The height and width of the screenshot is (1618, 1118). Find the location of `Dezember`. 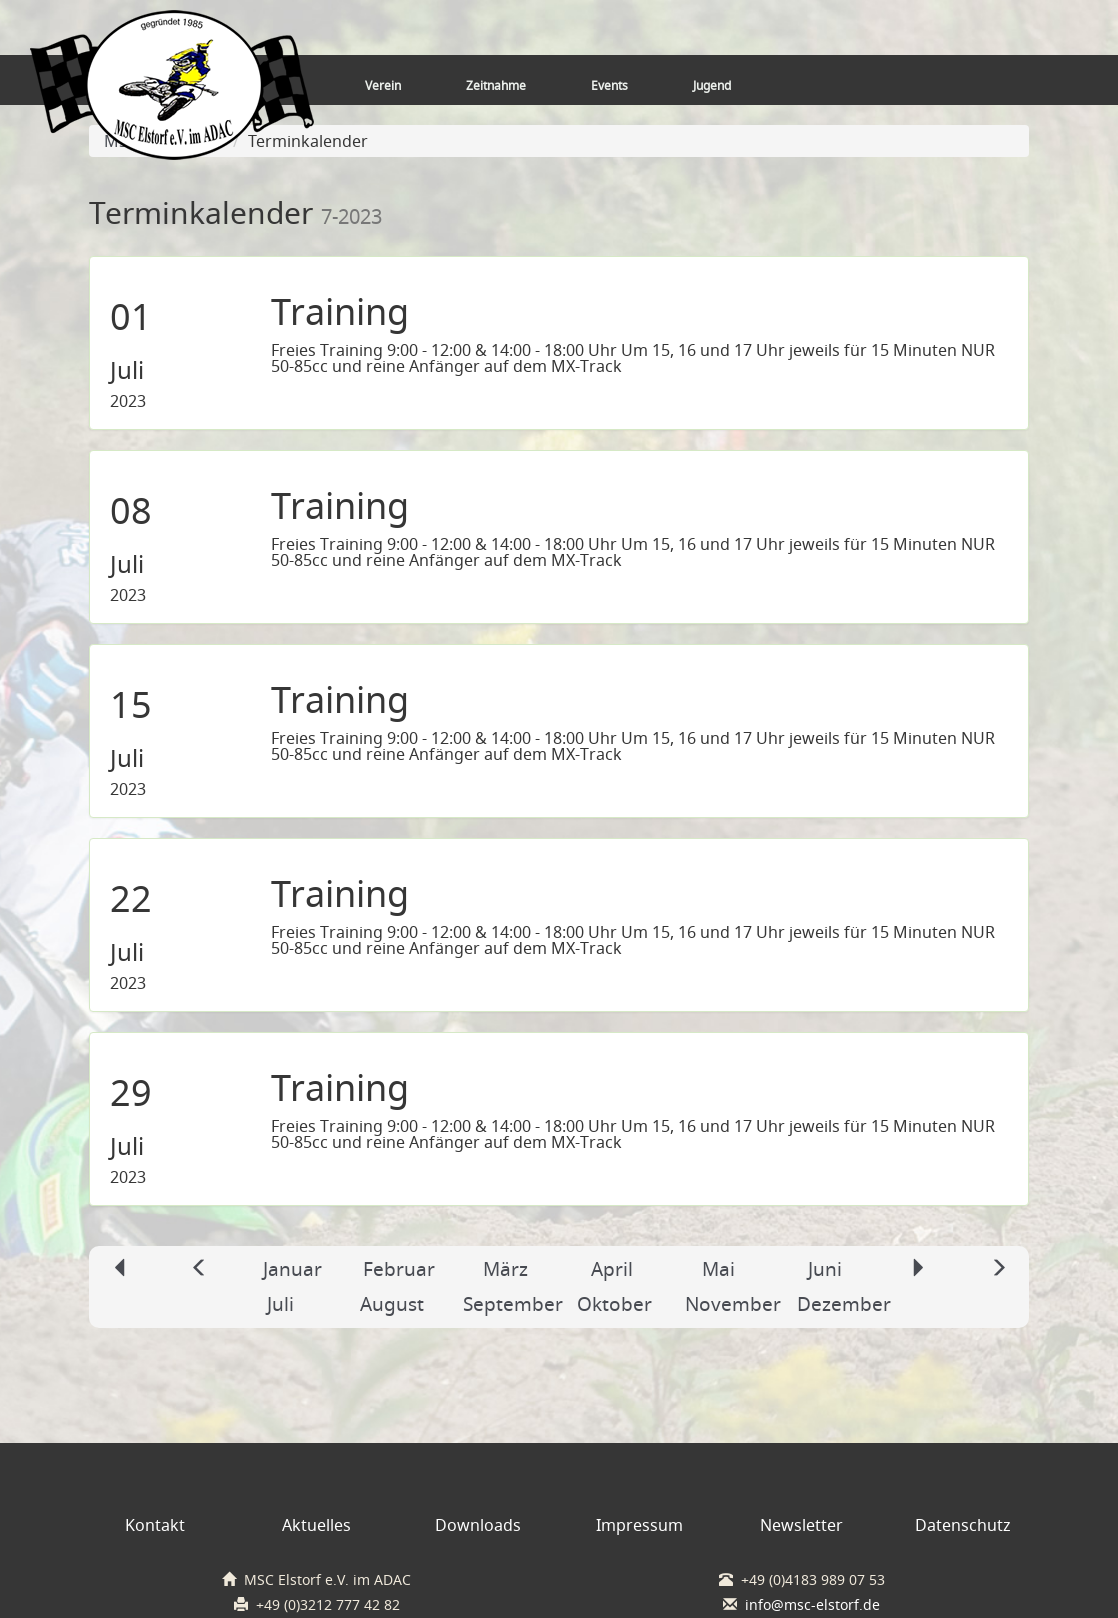

Dezember is located at coordinates (844, 1304).